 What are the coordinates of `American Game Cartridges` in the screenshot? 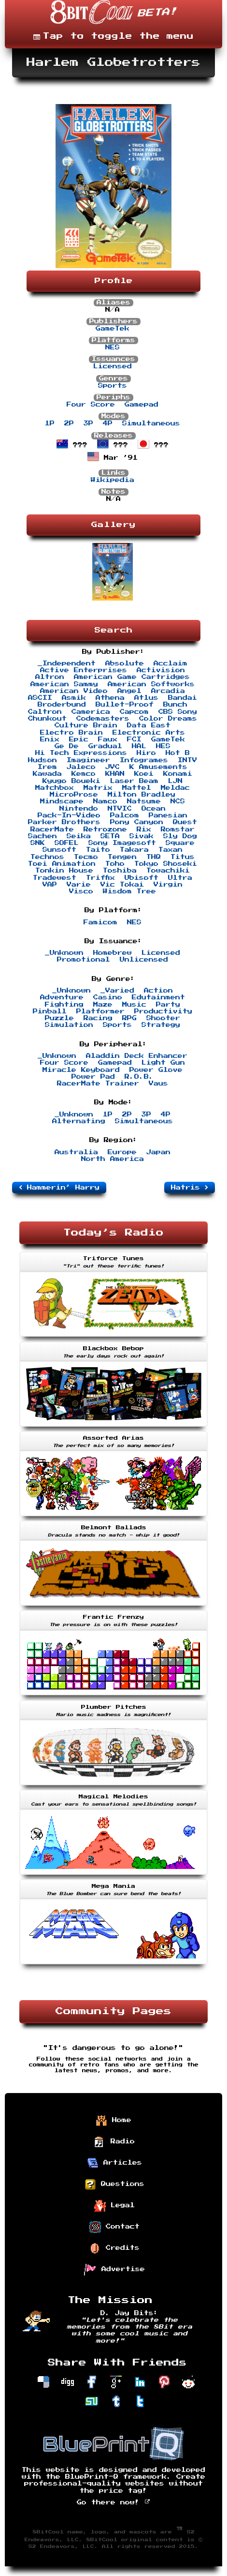 It's located at (132, 677).